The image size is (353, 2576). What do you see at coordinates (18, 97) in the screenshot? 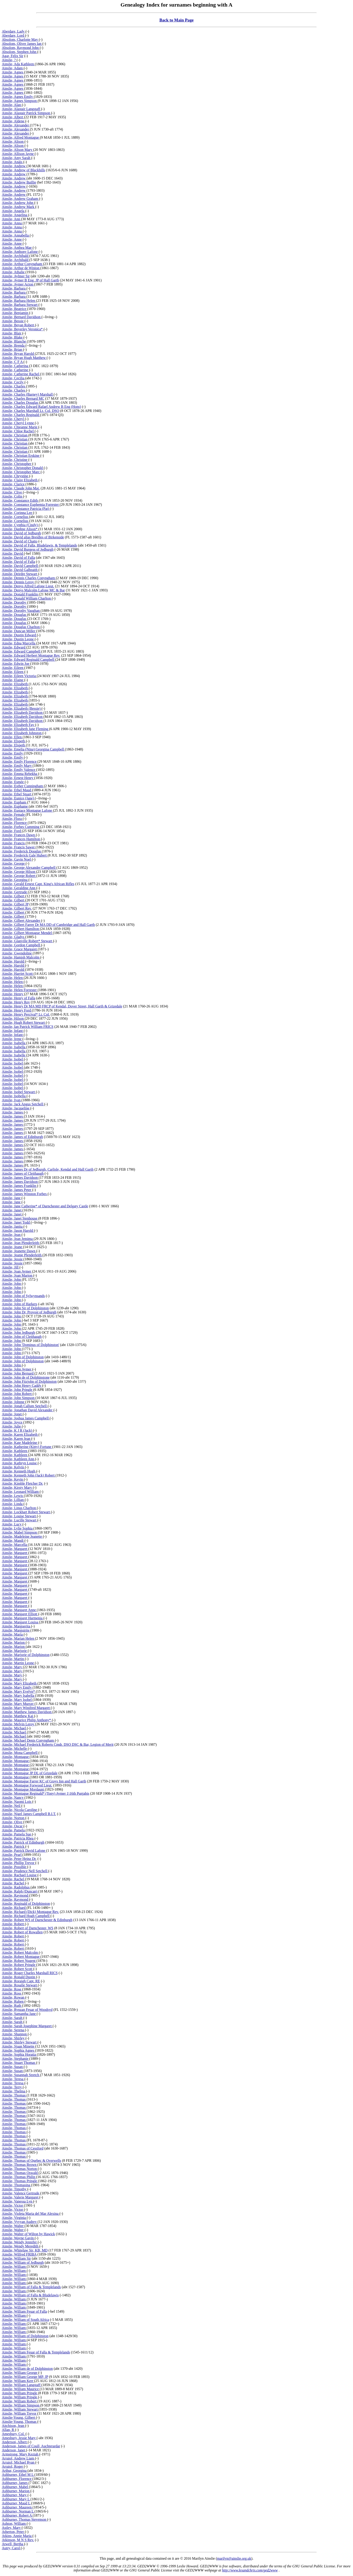
I see `Ainslie, Agnes Emily` at bounding box center [18, 97].